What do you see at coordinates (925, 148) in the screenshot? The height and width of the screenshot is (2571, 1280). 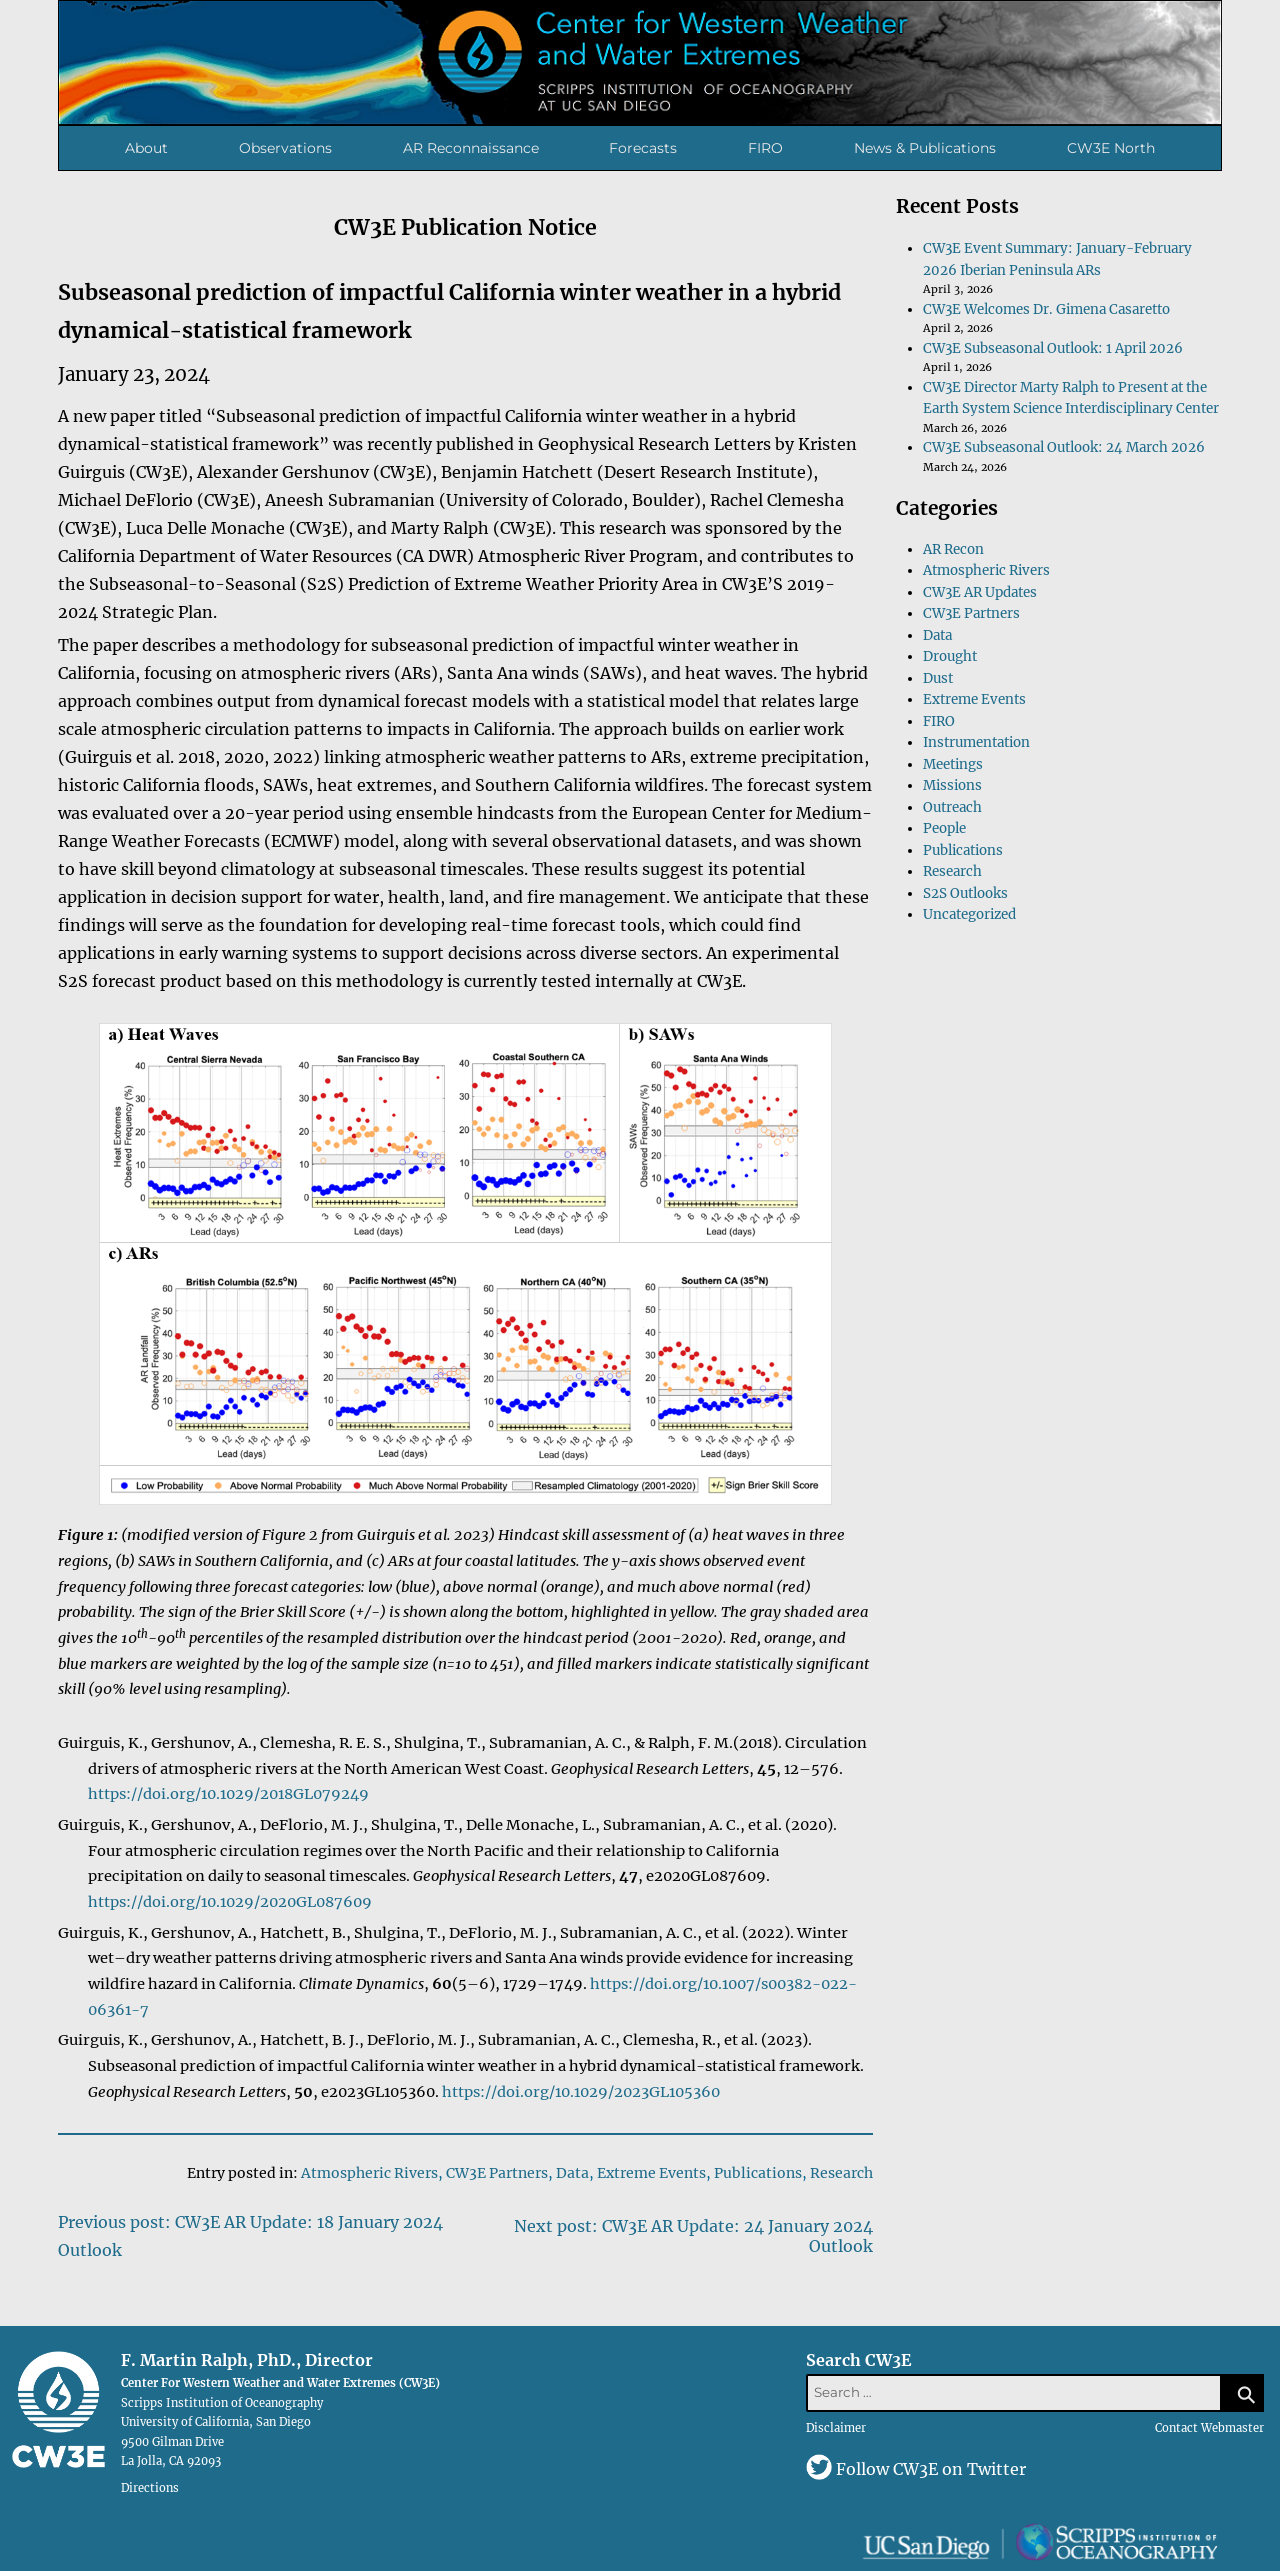 I see `News & Publications` at bounding box center [925, 148].